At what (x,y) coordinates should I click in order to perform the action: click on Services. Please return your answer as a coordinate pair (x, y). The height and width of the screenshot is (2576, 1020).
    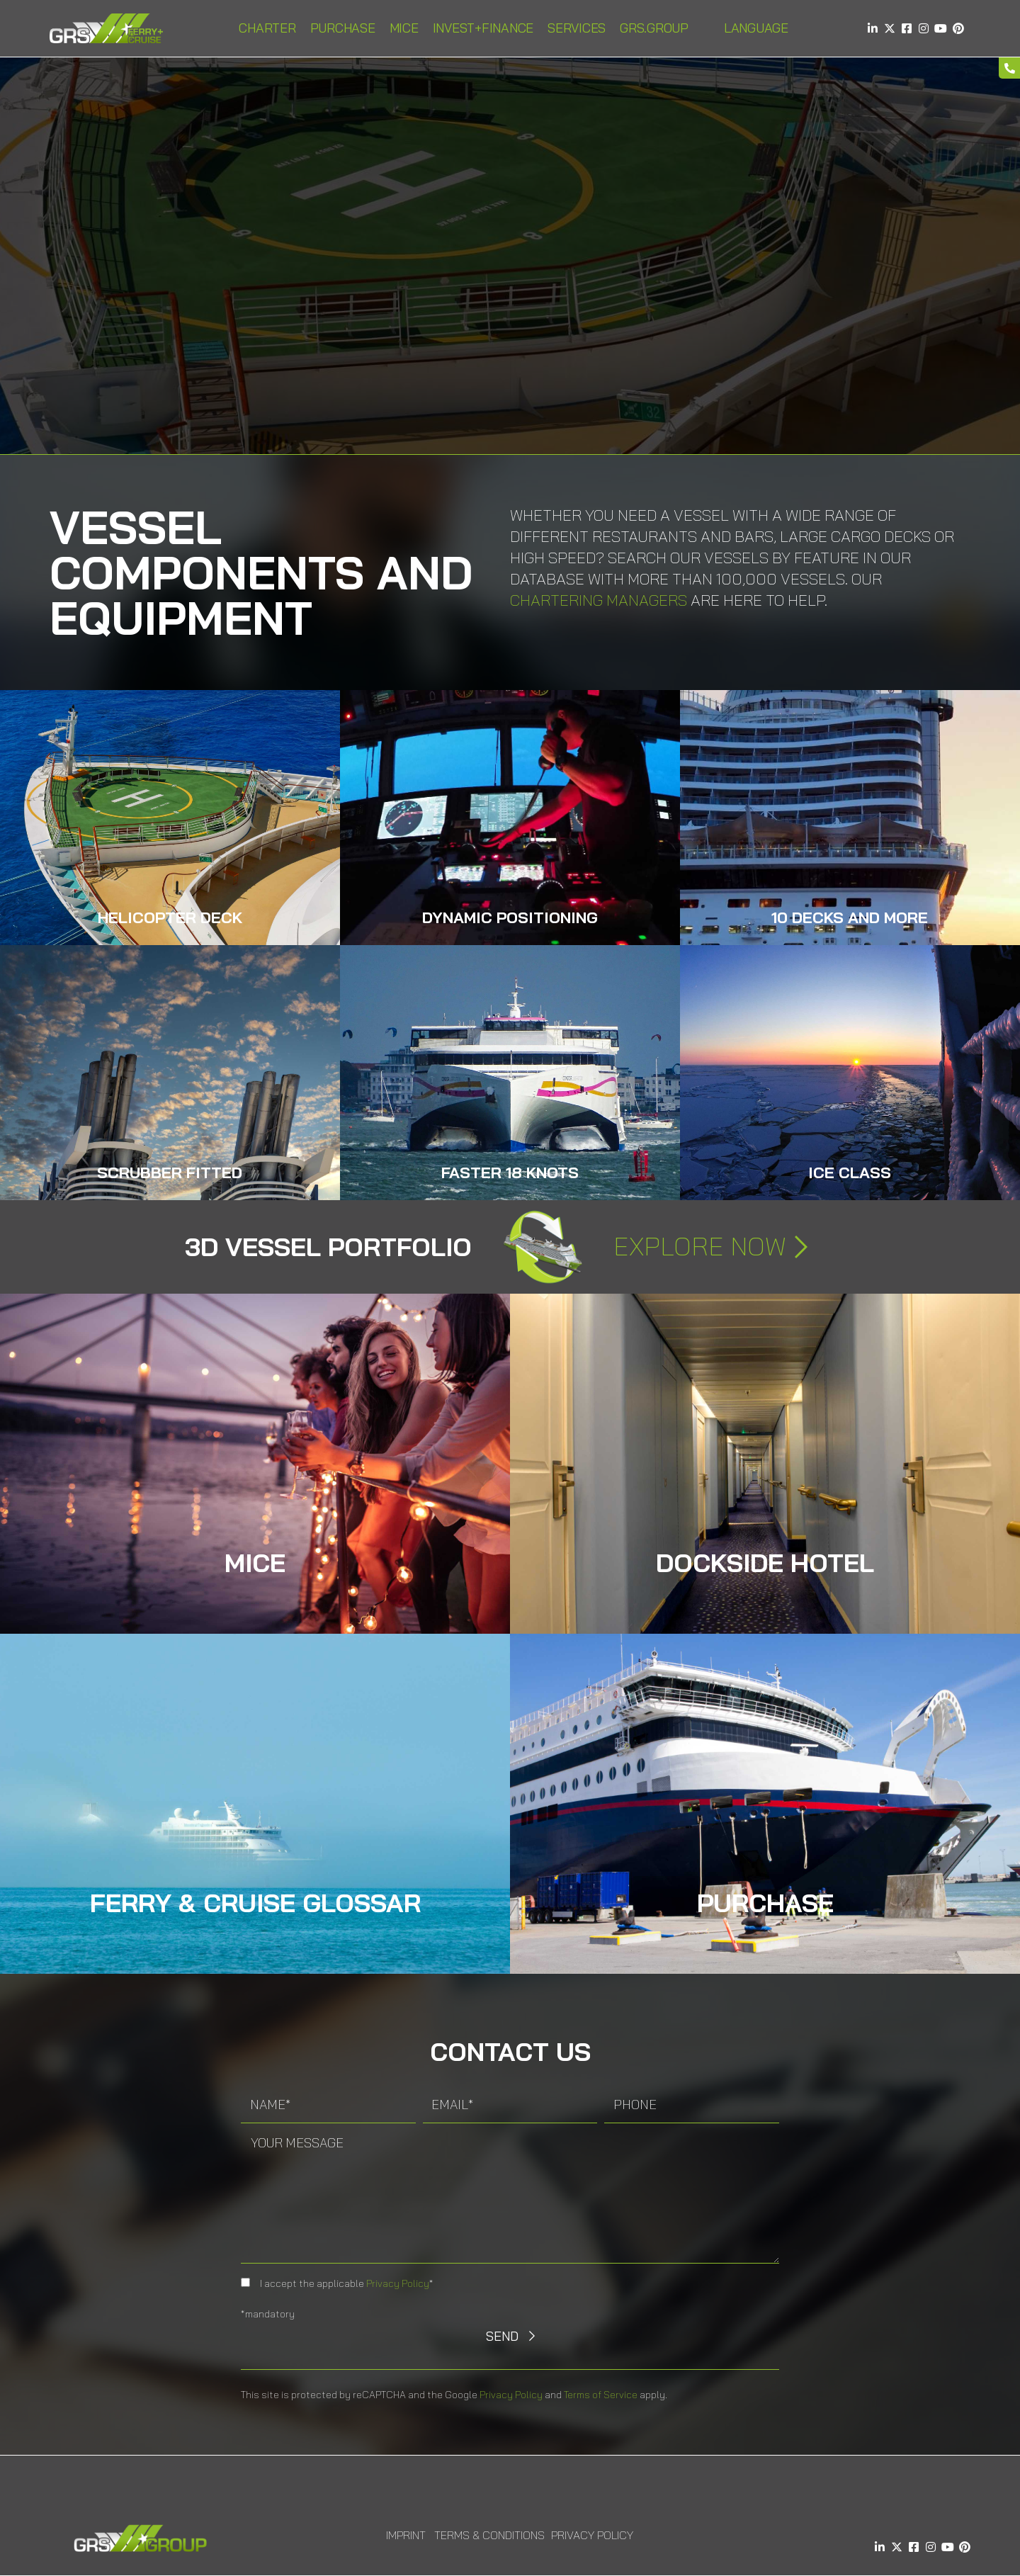
    Looking at the image, I should click on (577, 28).